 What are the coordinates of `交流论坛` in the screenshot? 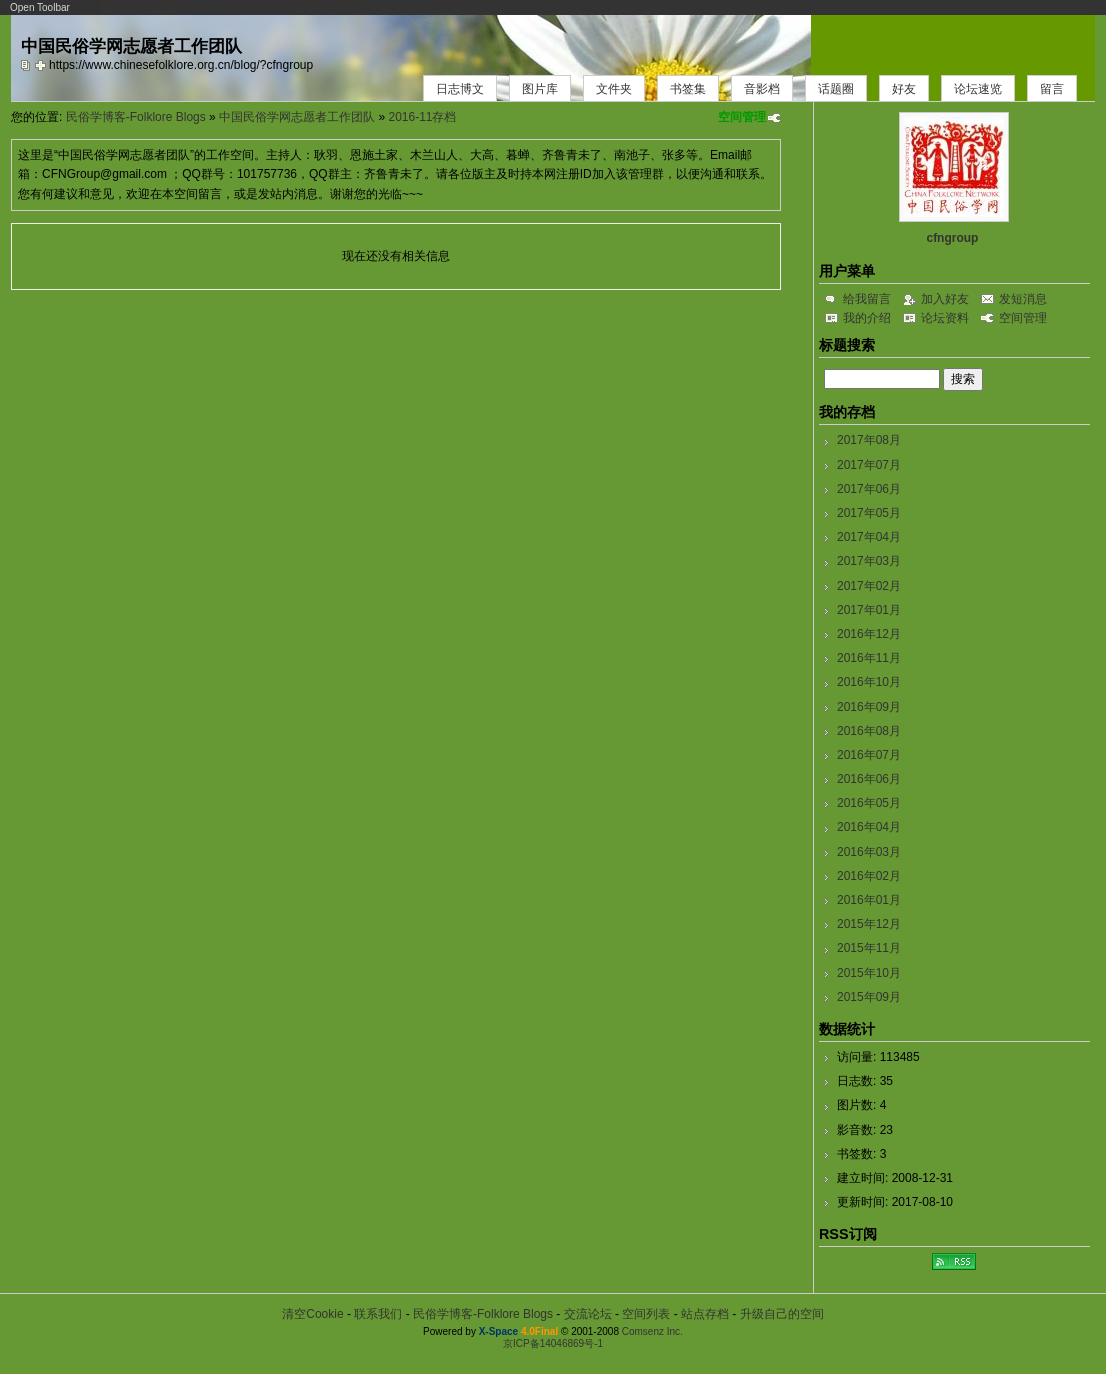 It's located at (588, 1314).